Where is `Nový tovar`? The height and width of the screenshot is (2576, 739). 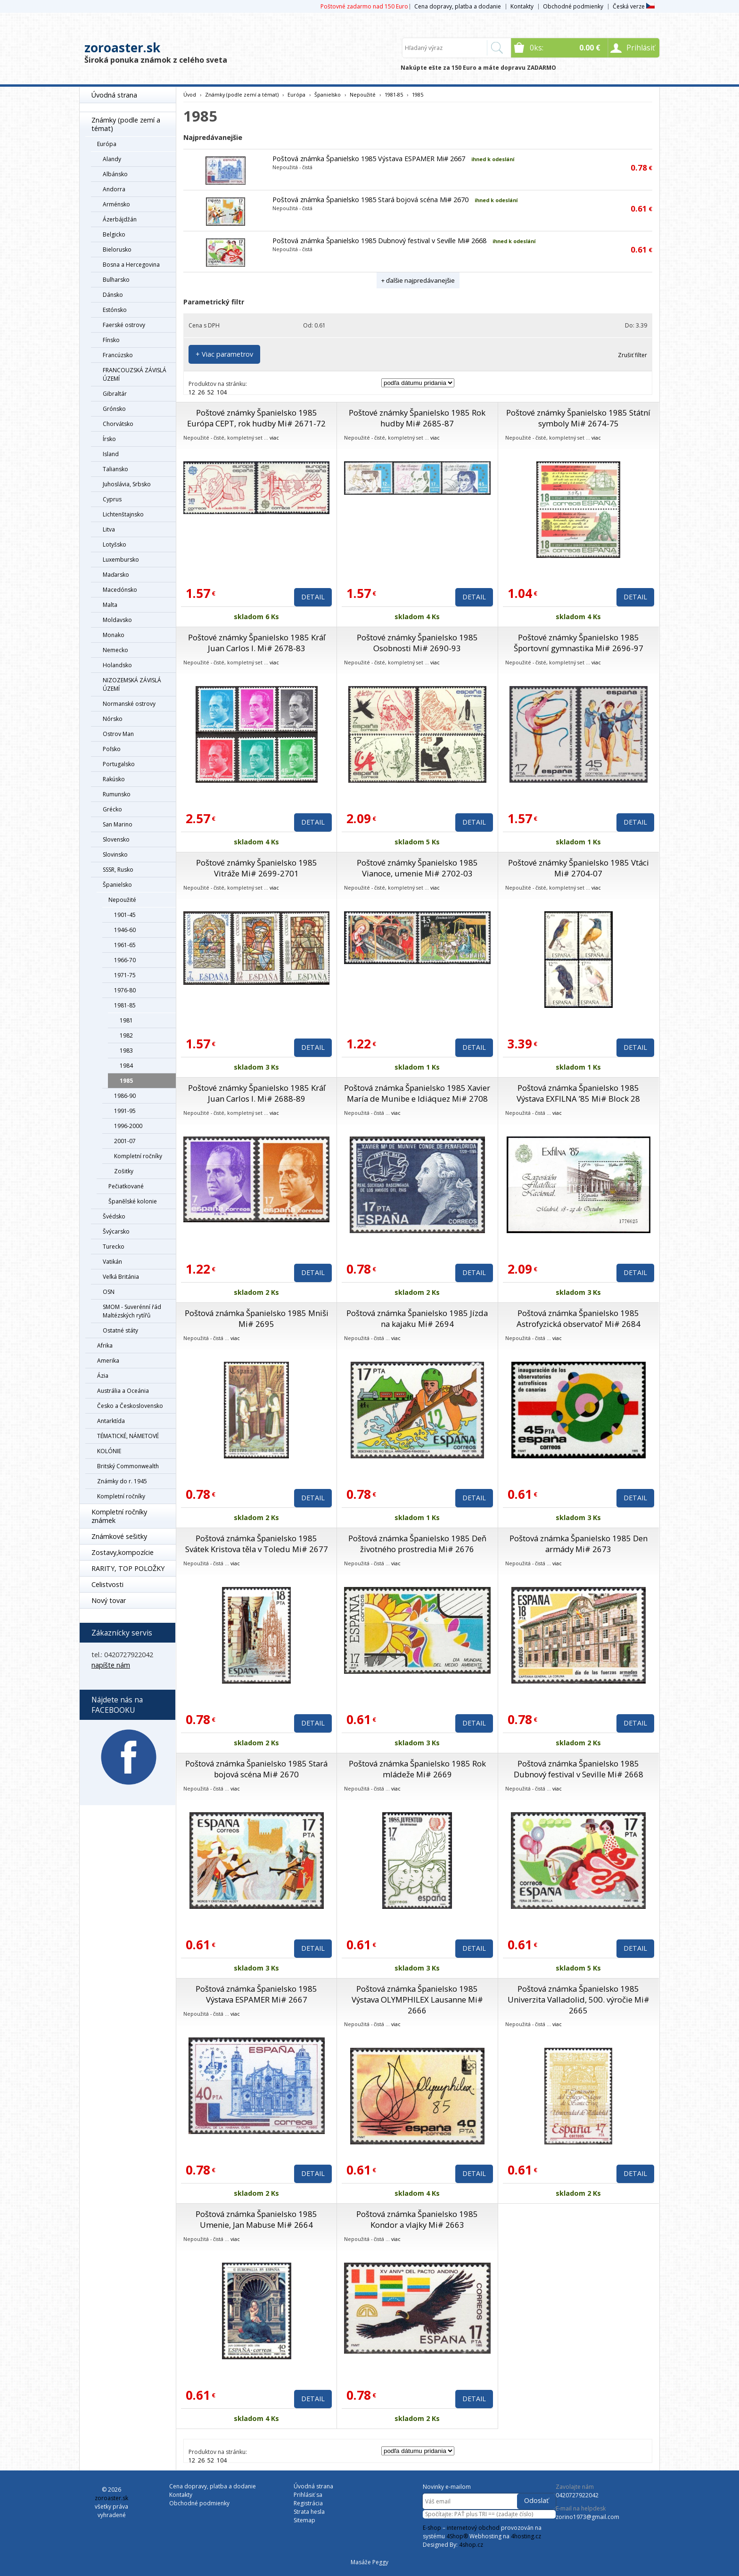 Nový tovar is located at coordinates (108, 1600).